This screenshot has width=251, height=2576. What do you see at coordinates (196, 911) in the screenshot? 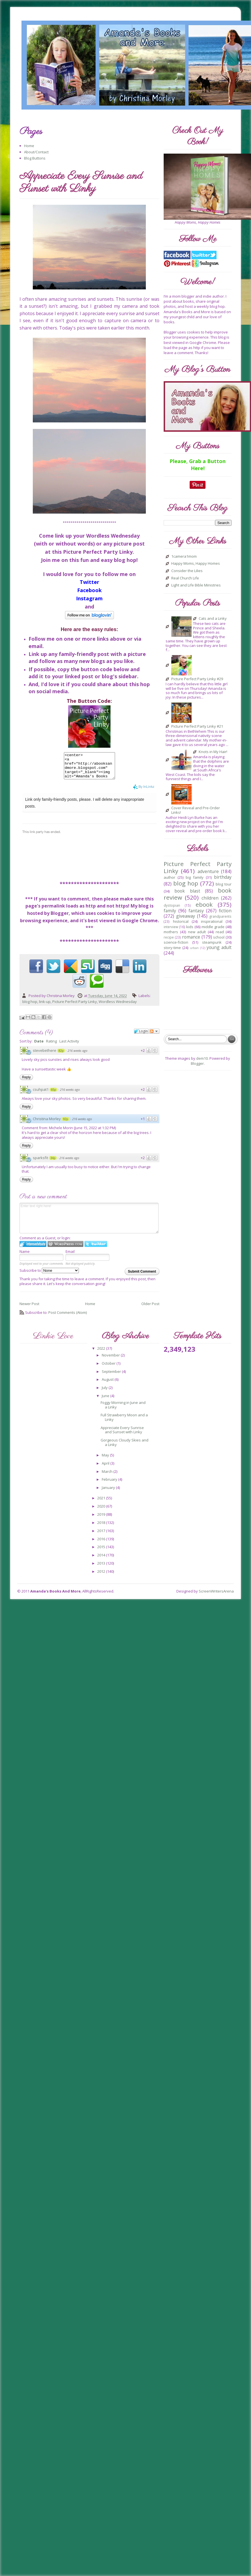
I see `fantasy` at bounding box center [196, 911].